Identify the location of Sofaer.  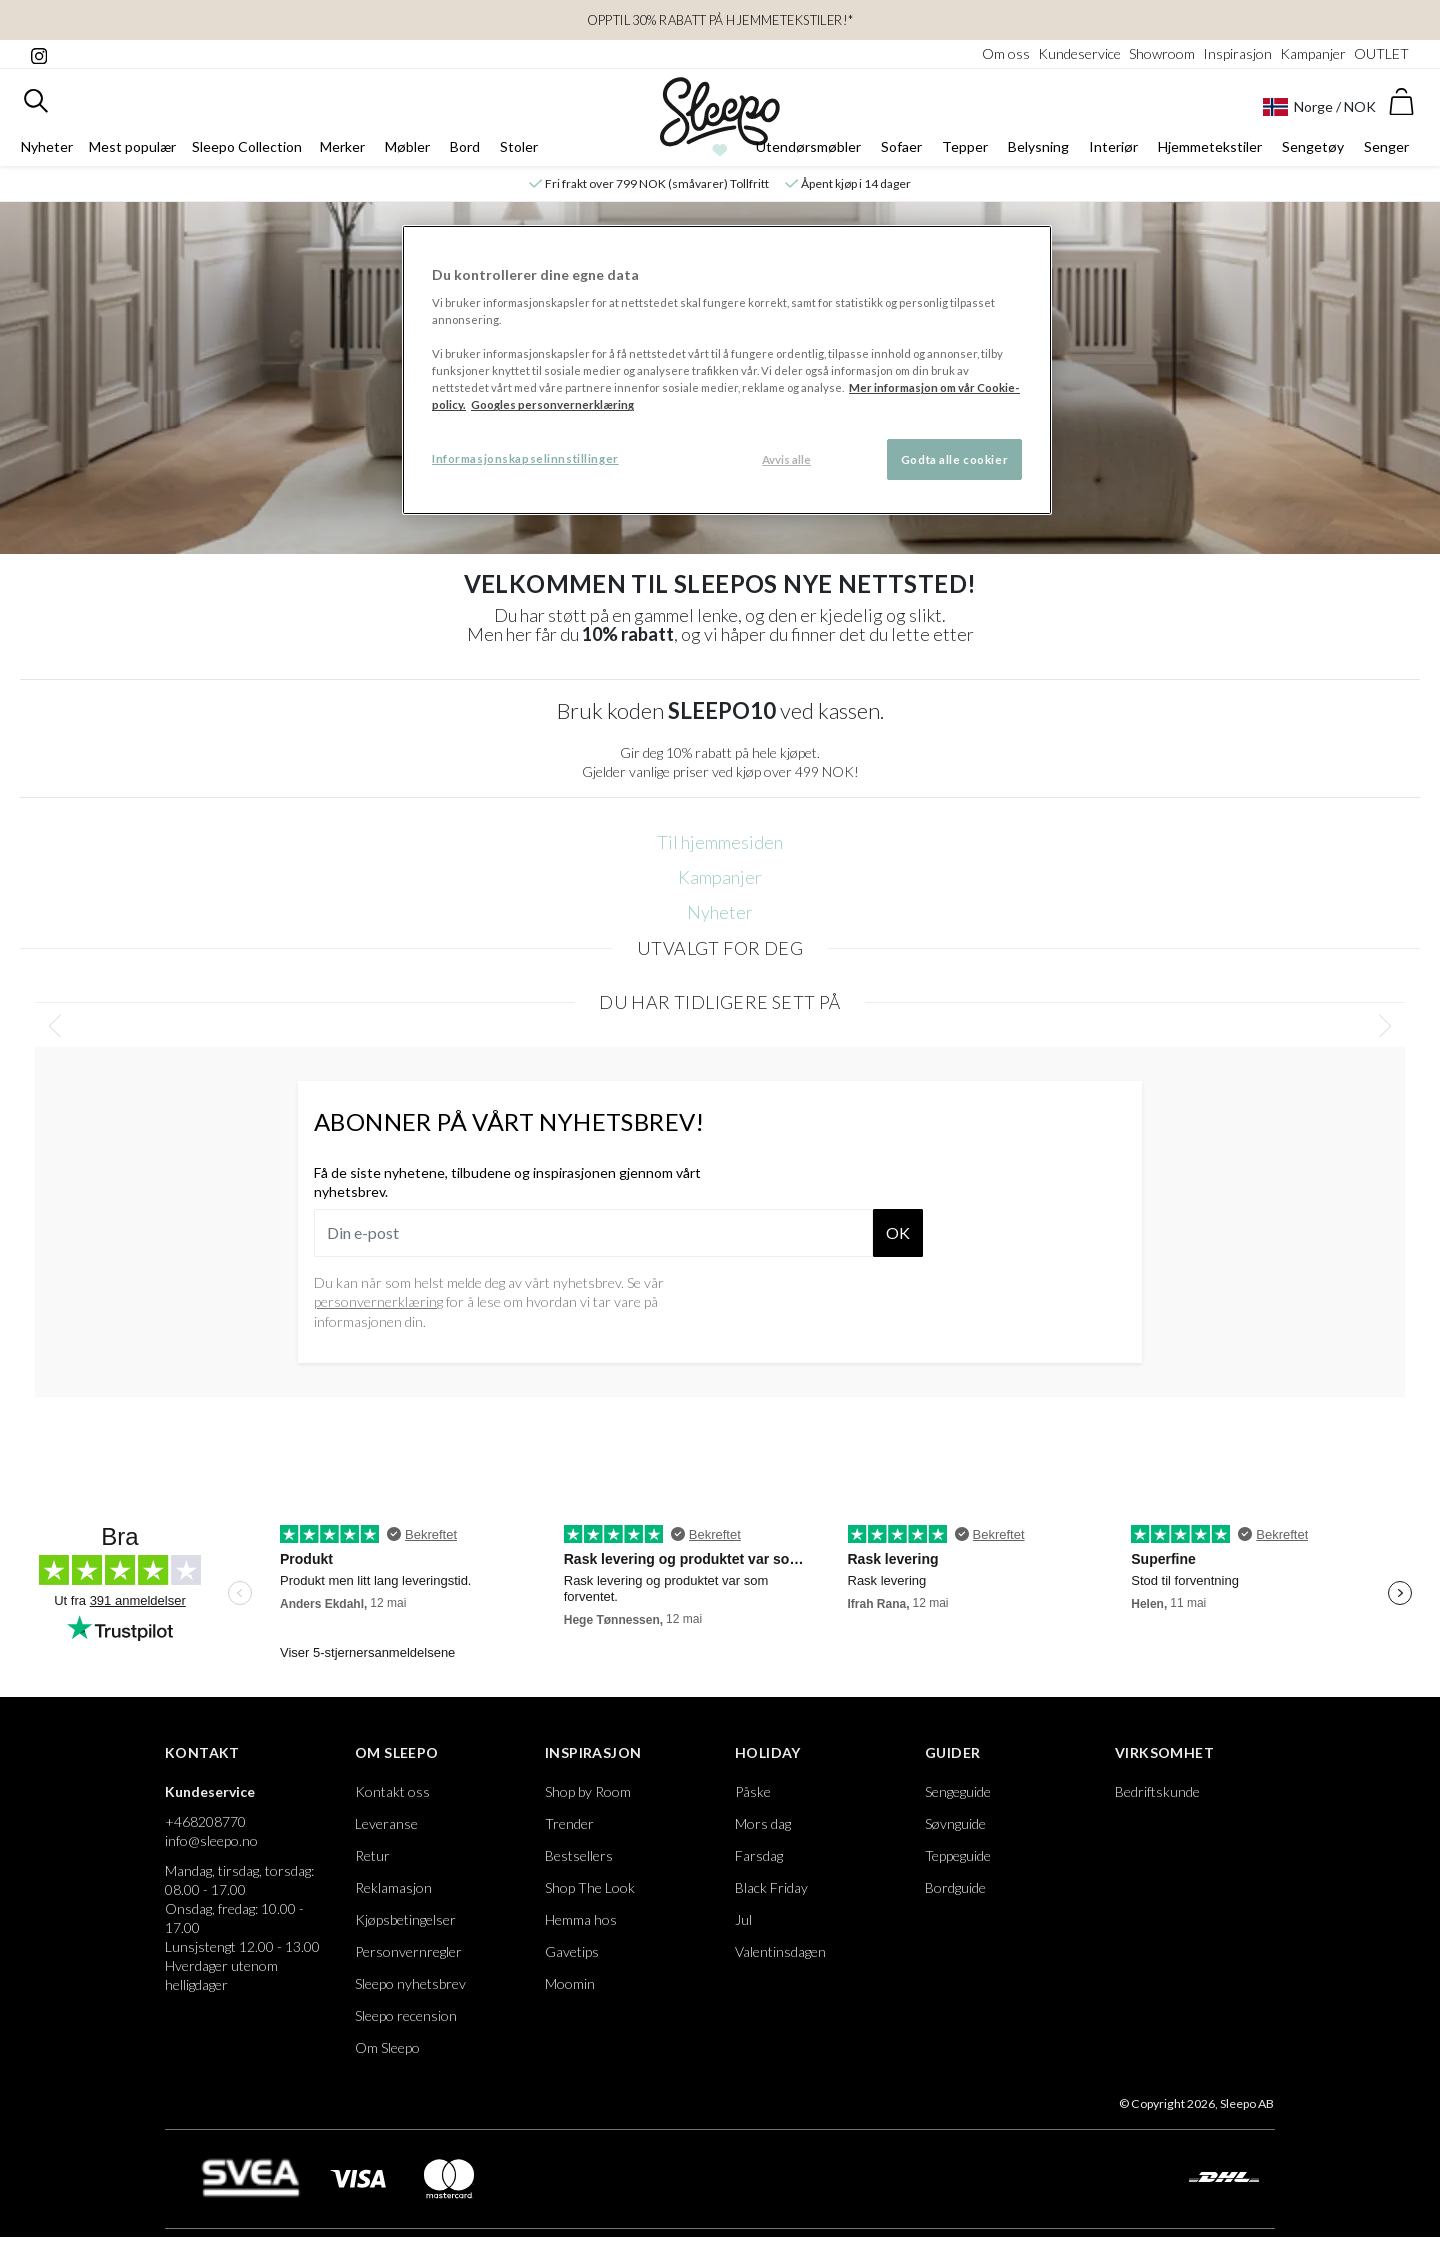
(901, 146).